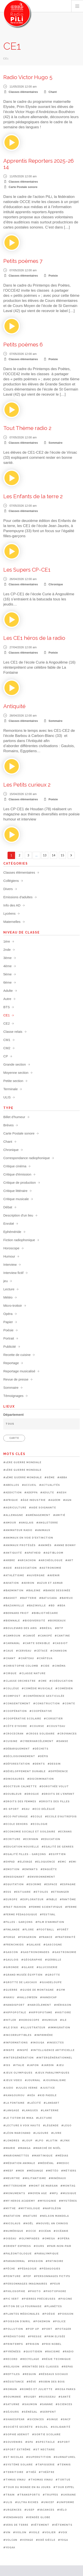 Image resolution: width=83 pixels, height=2576 pixels. I want to click on #Festival, so click(48, 1914).